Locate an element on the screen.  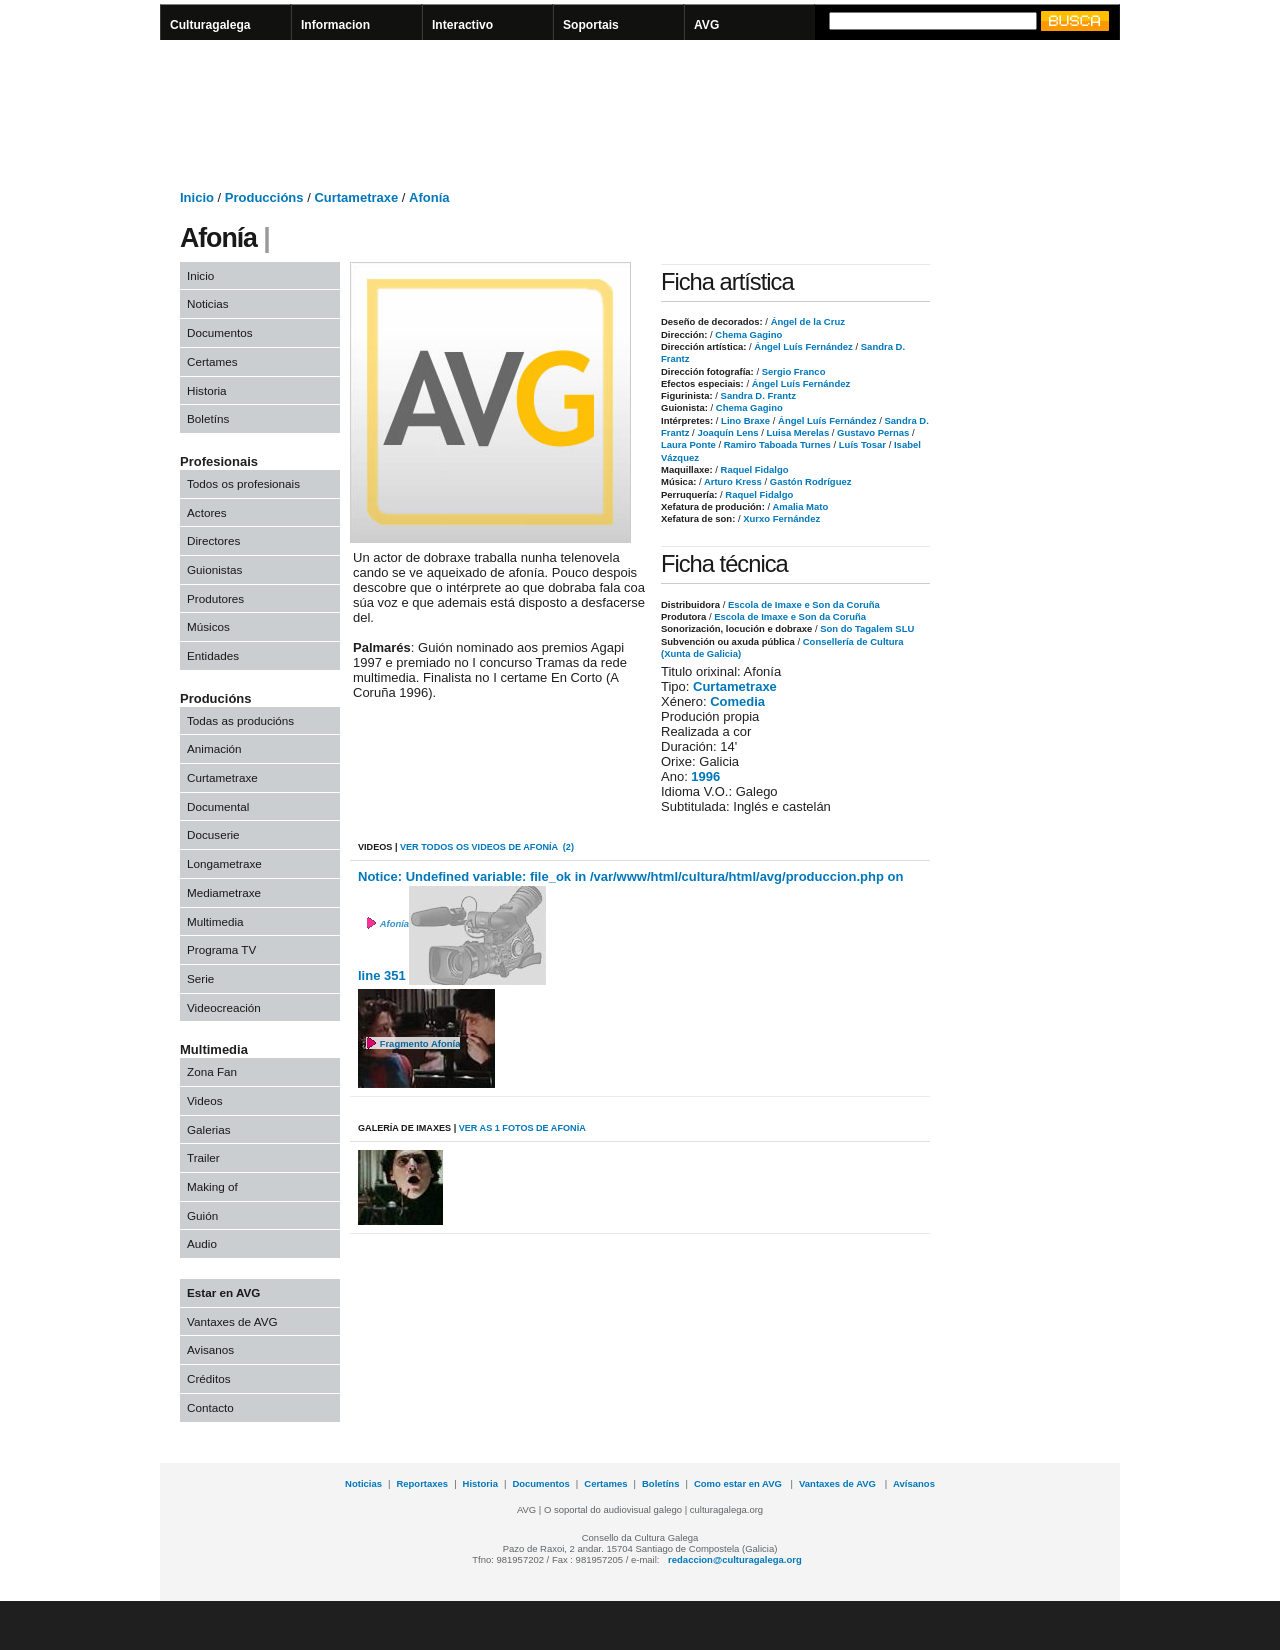
Longametraxe is located at coordinates (224, 863).